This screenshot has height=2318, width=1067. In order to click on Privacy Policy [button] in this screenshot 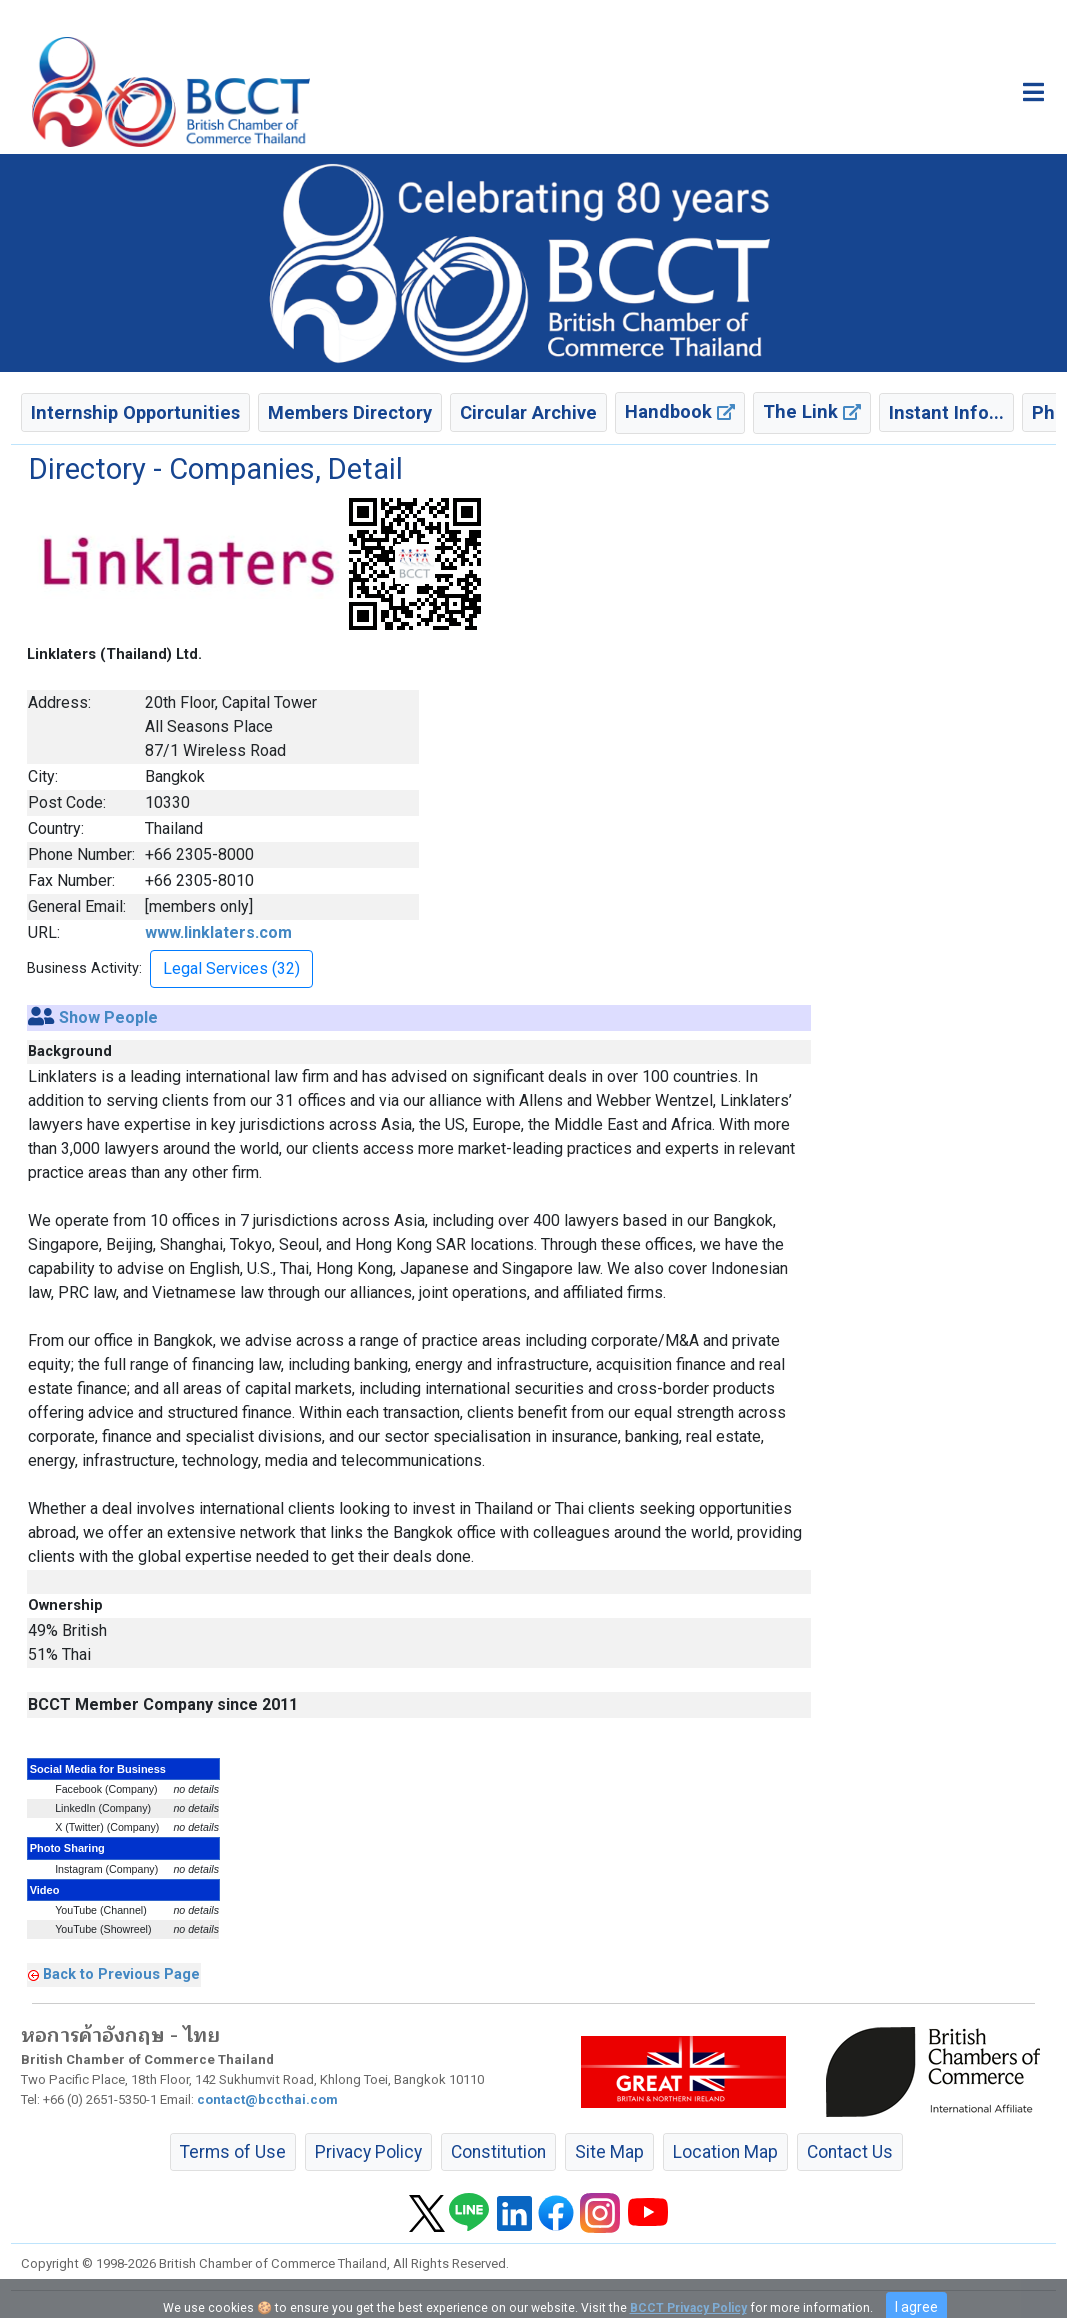, I will do `click(368, 2152)`.